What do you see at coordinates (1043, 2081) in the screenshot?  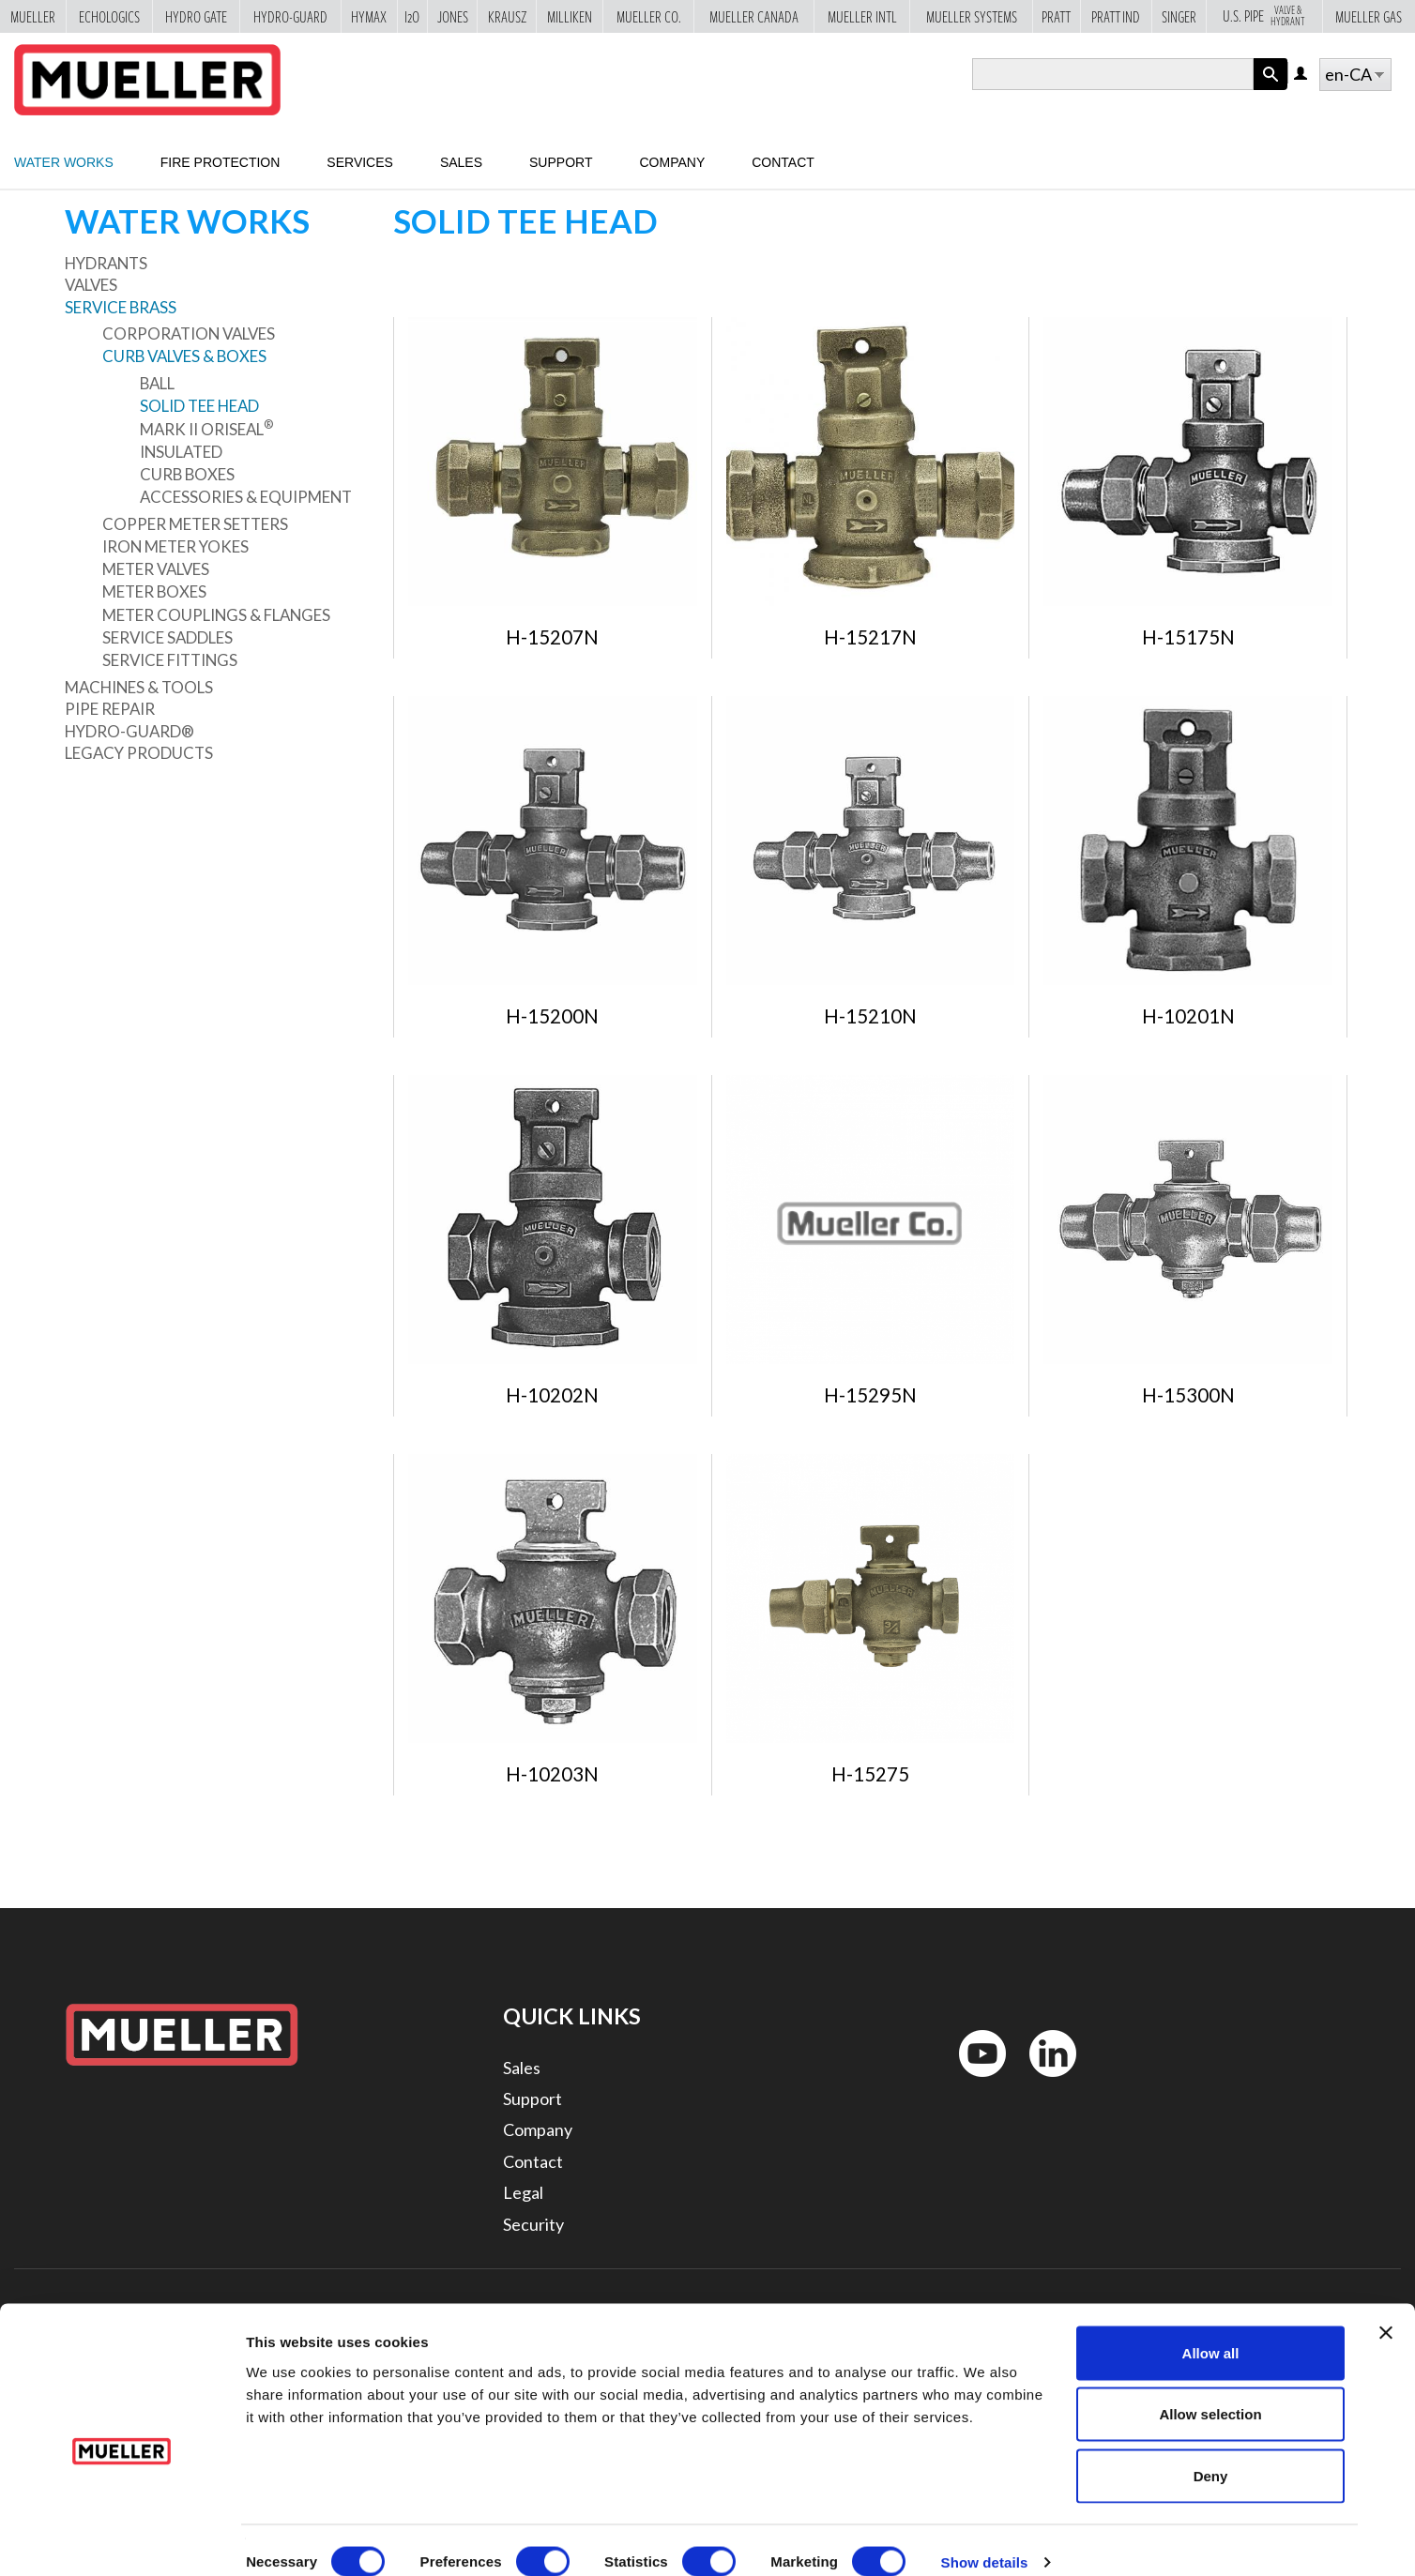 I see `LinkedIn` at bounding box center [1043, 2081].